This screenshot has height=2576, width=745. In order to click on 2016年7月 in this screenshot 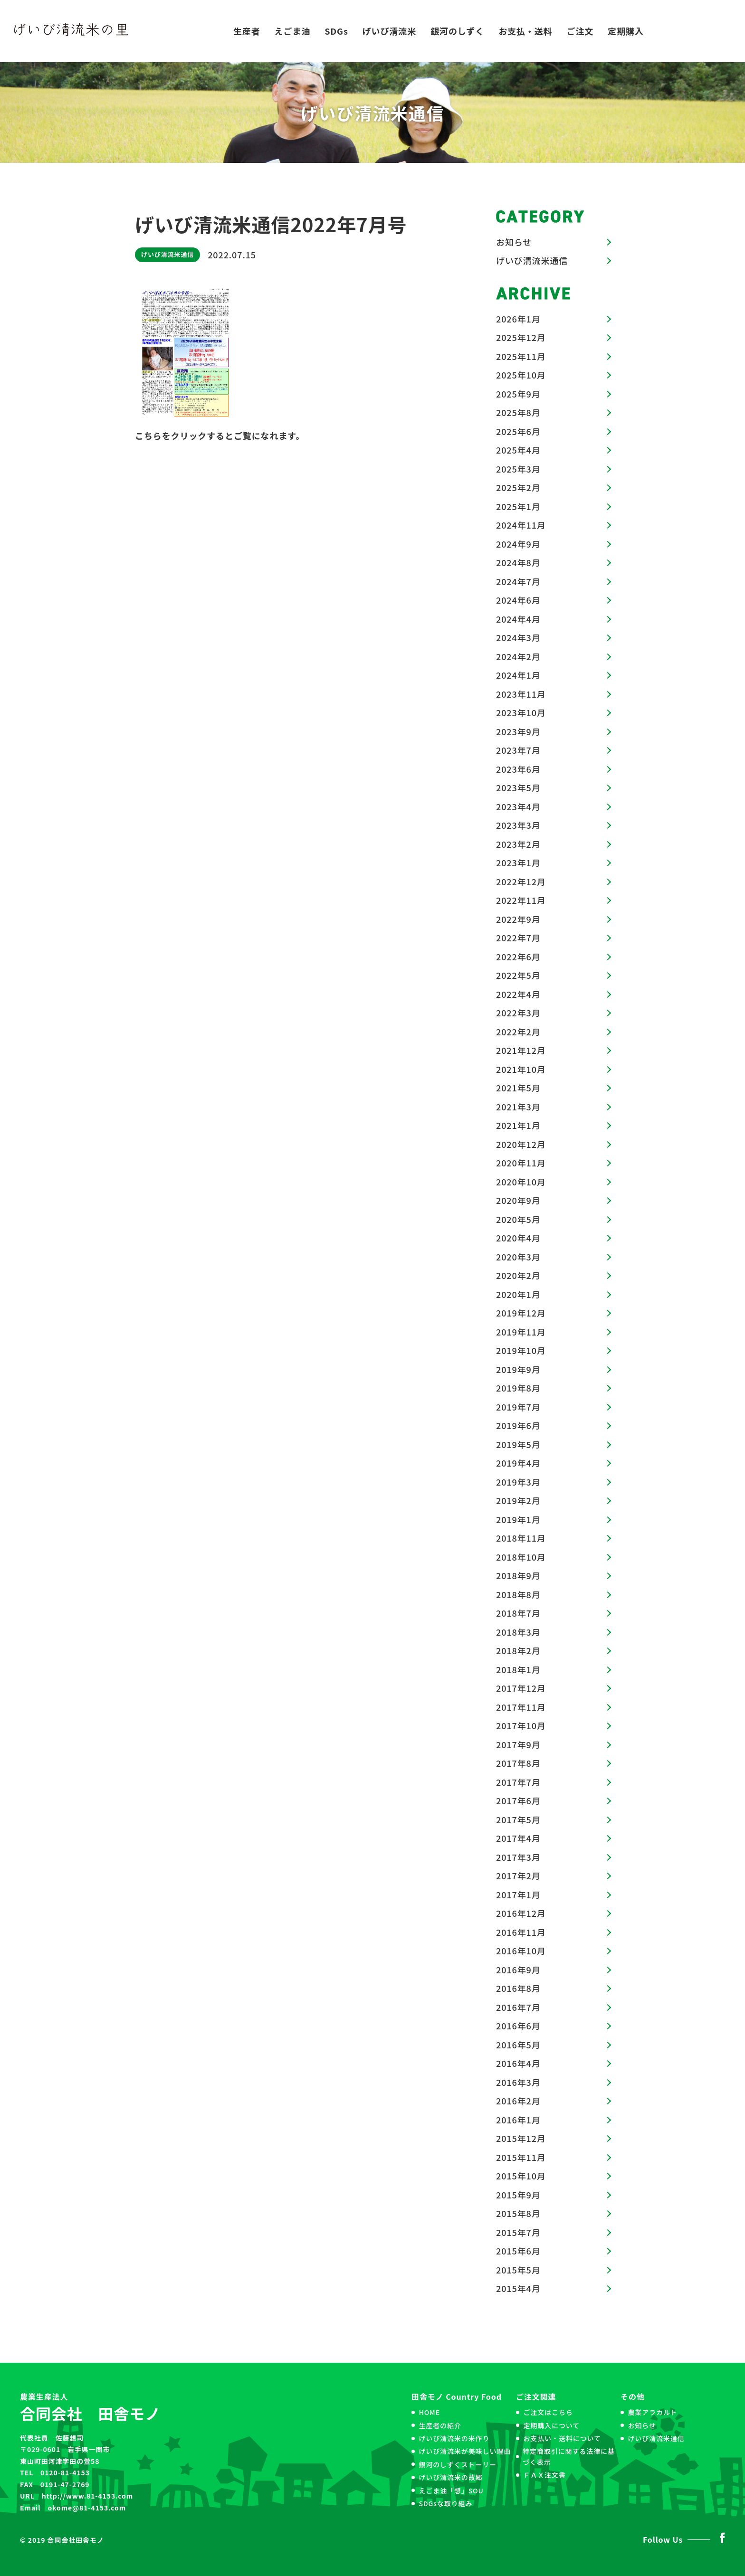, I will do `click(518, 2007)`.